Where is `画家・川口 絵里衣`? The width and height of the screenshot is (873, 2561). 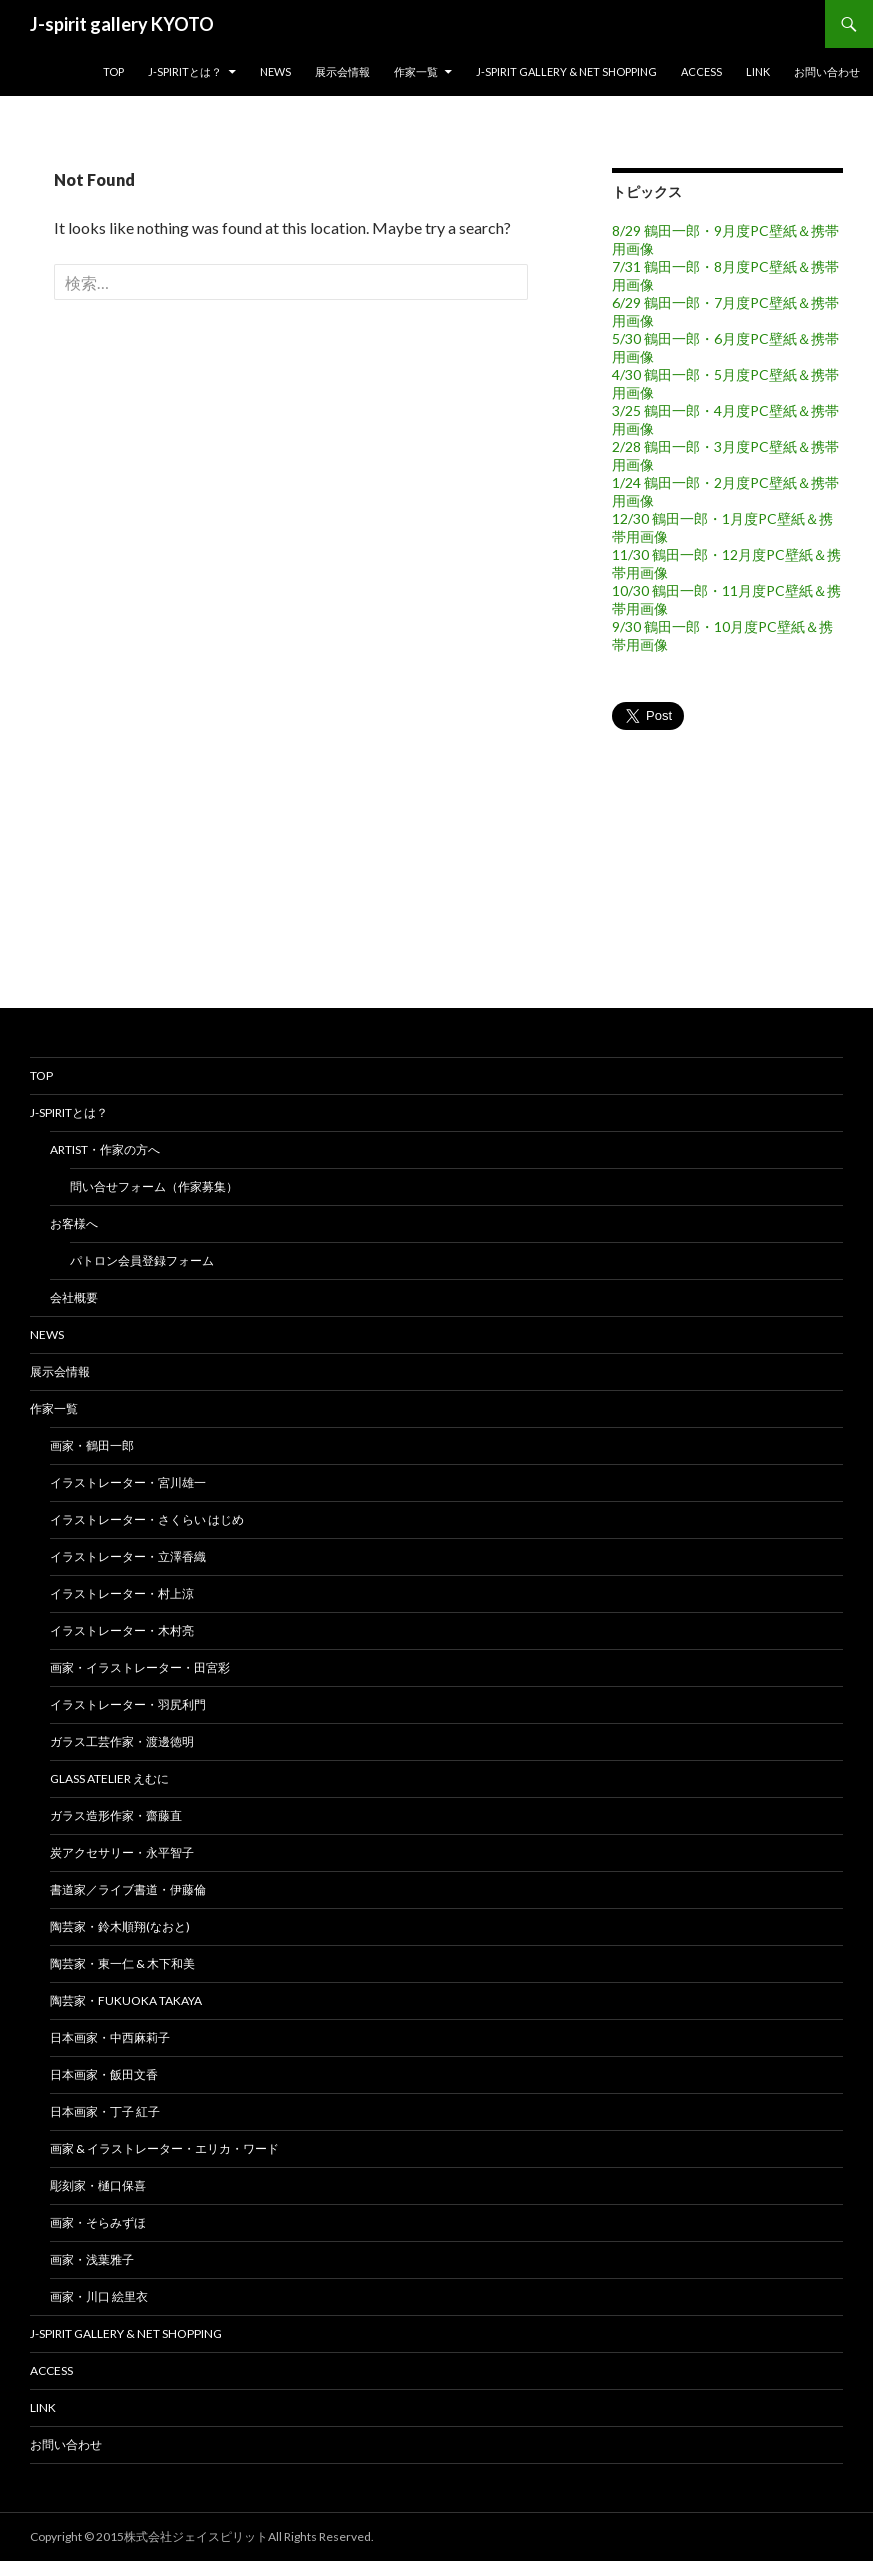
画家・川口 絵里衣 is located at coordinates (99, 2296).